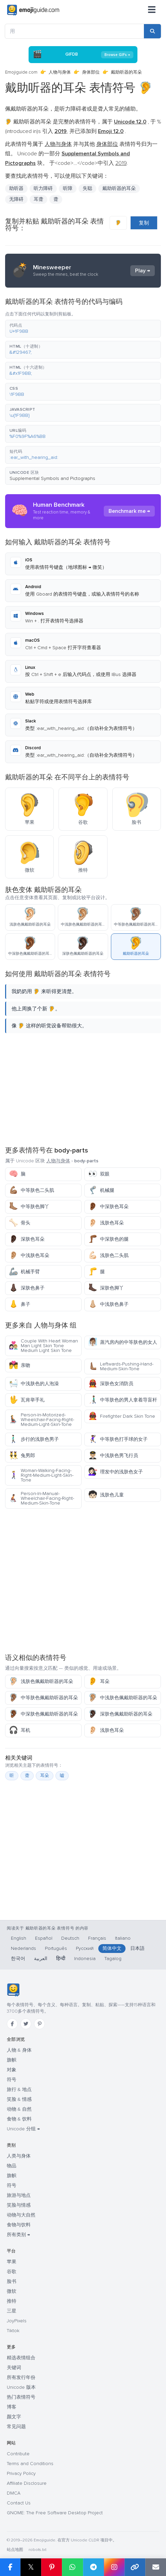 The height and width of the screenshot is (2576, 166). Describe the element at coordinates (24, 1271) in the screenshot. I see `机械手臂` at that location.